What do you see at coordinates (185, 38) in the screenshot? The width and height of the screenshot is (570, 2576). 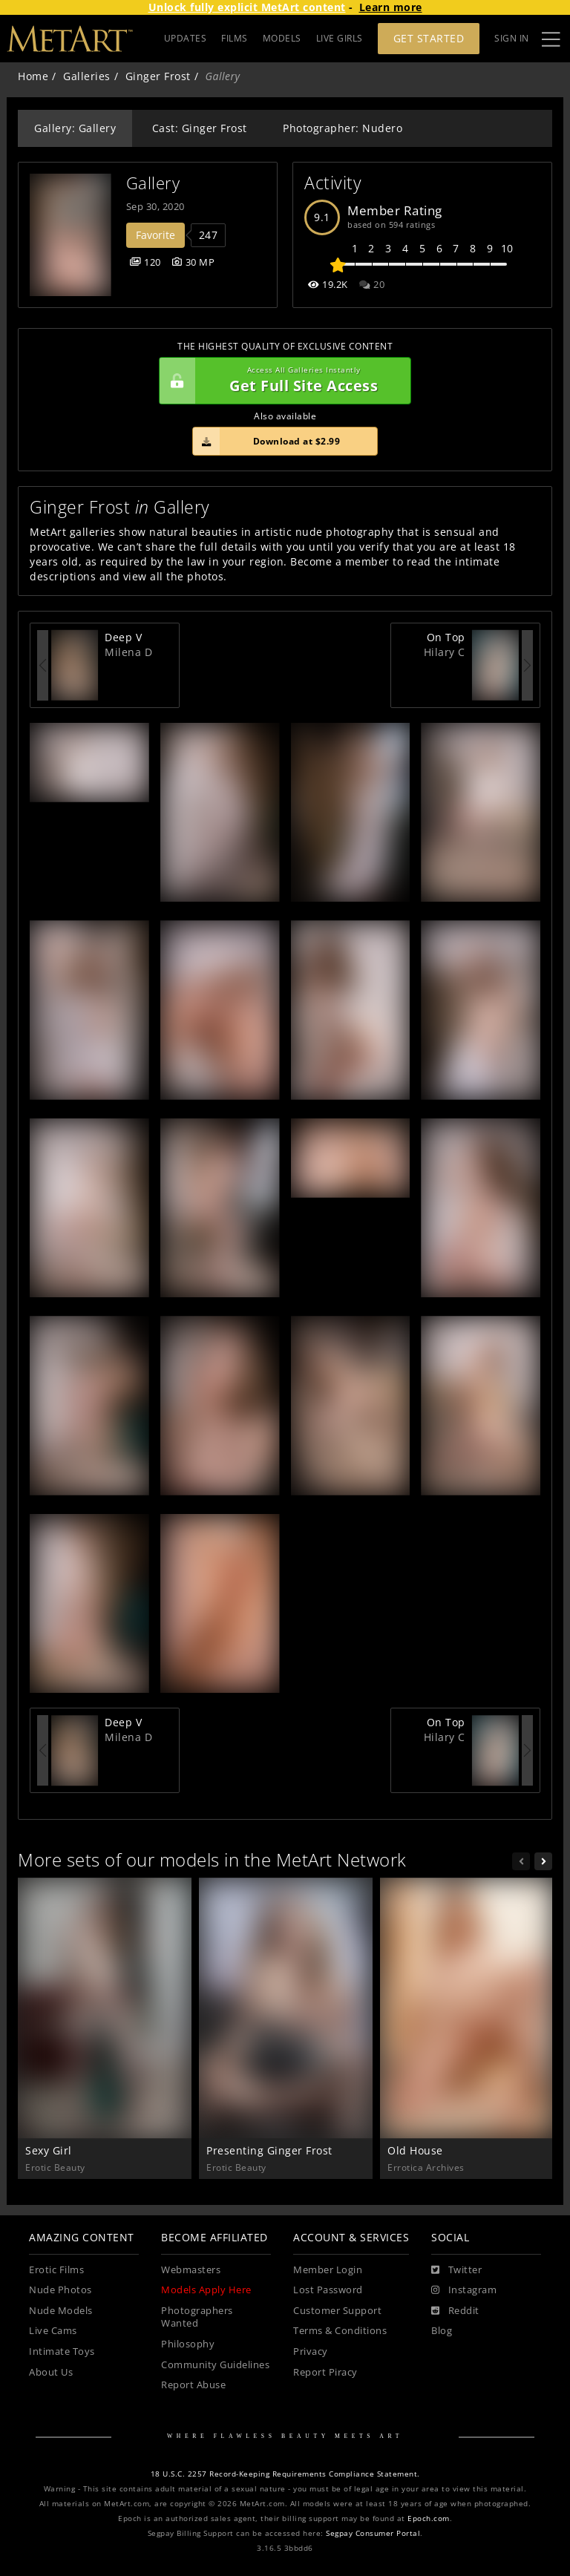 I see `UPDATES` at bounding box center [185, 38].